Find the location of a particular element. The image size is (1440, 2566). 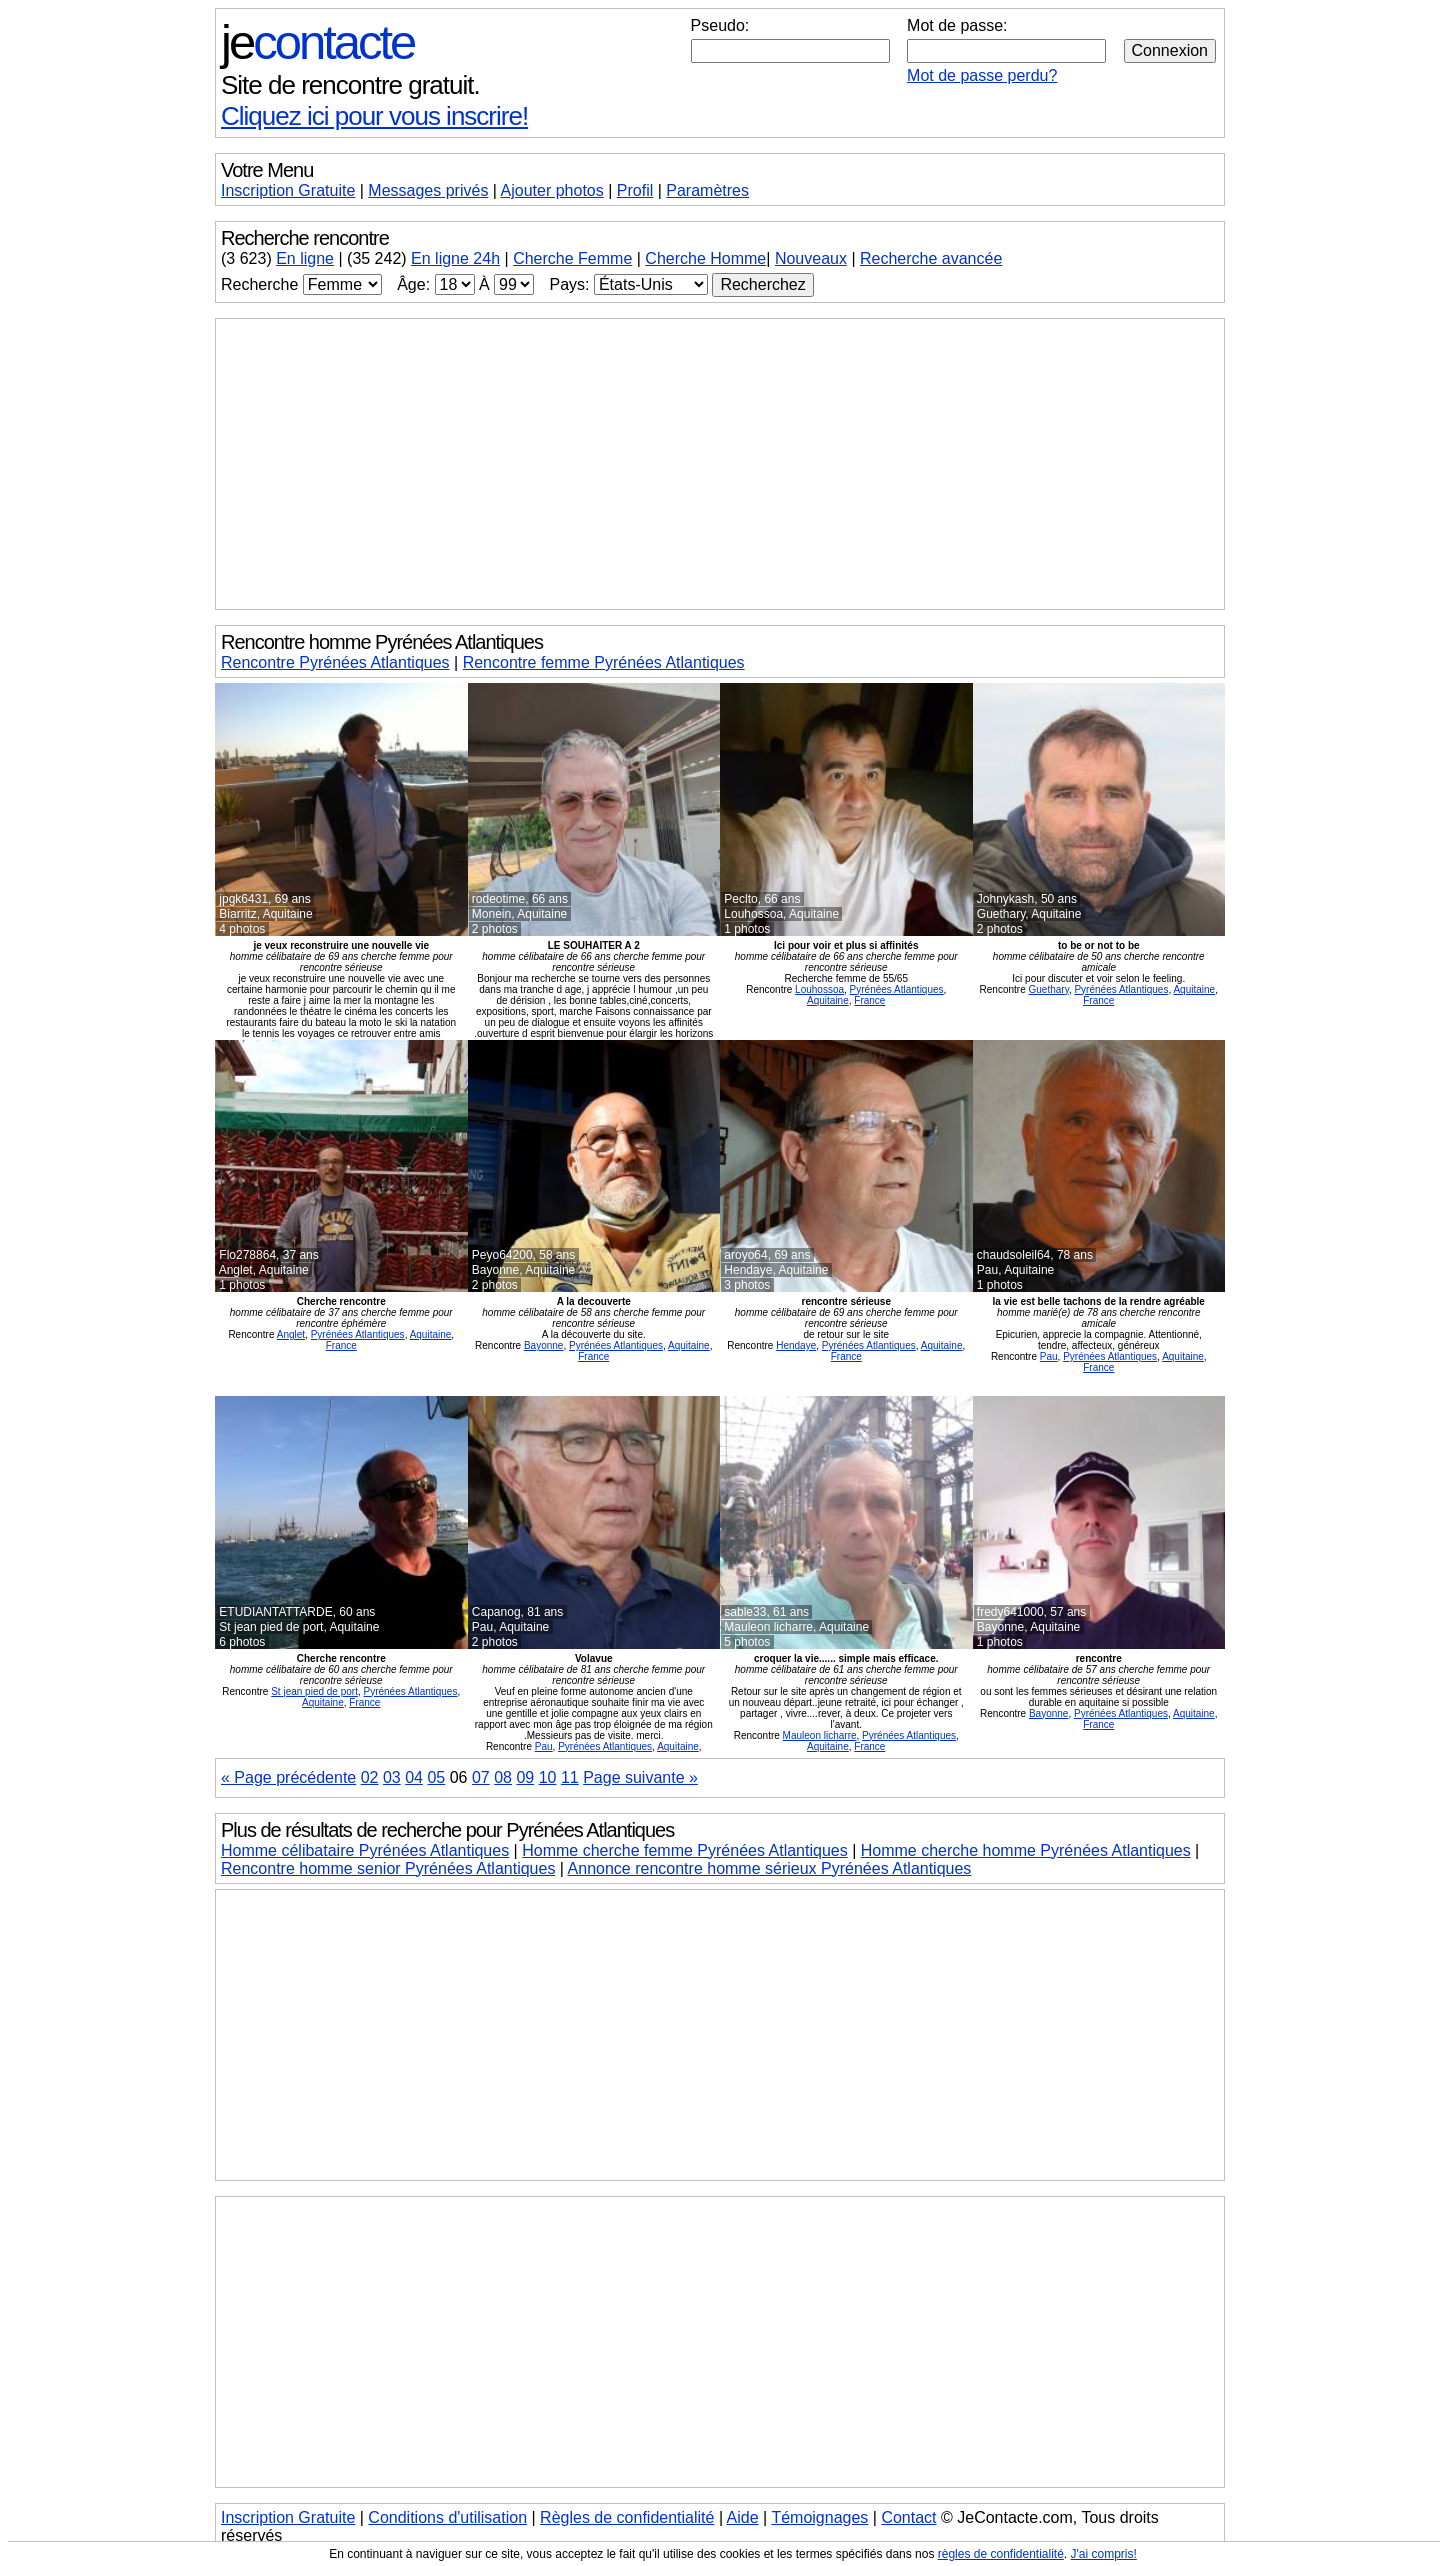

11 is located at coordinates (570, 1777).